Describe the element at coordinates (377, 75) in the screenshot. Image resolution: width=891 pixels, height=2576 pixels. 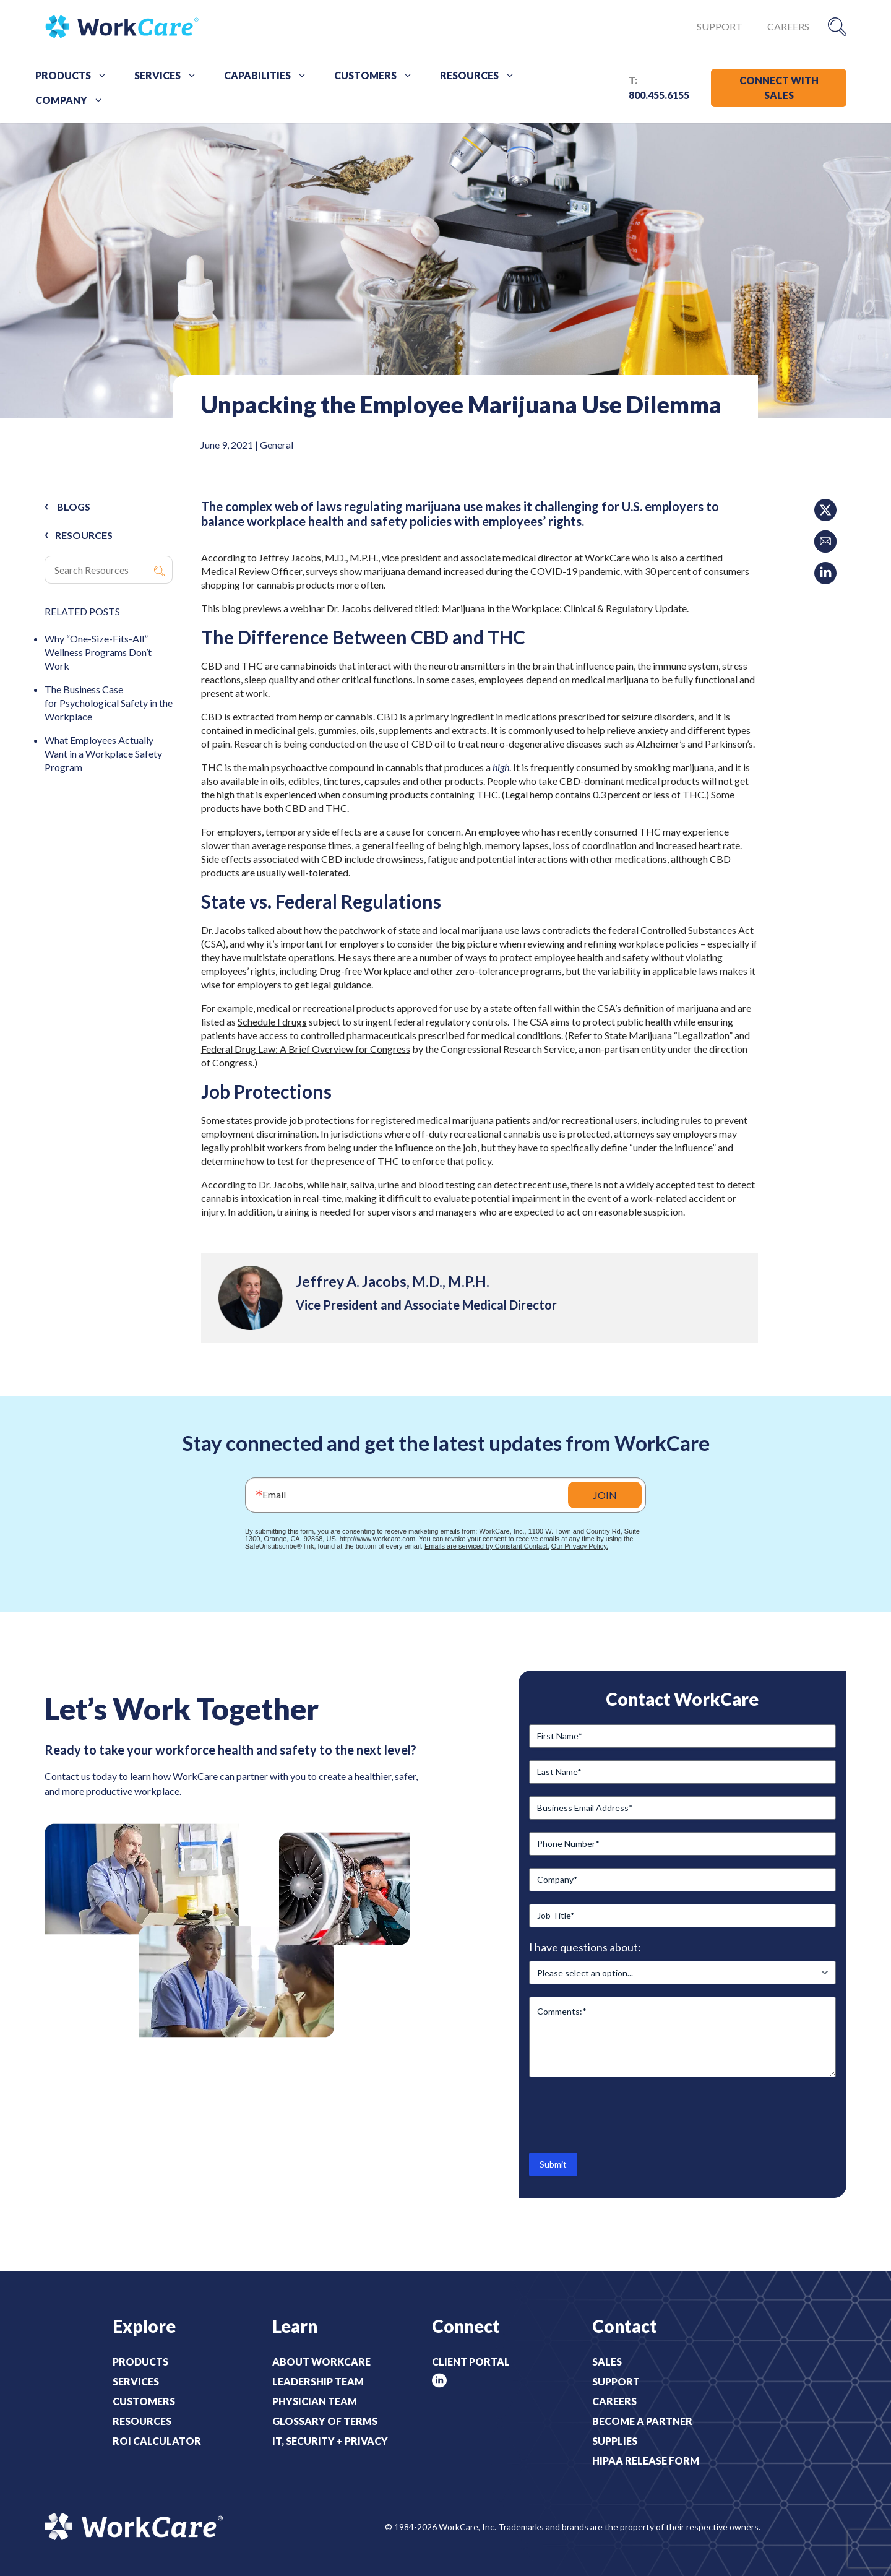
I see `Customers` at that location.